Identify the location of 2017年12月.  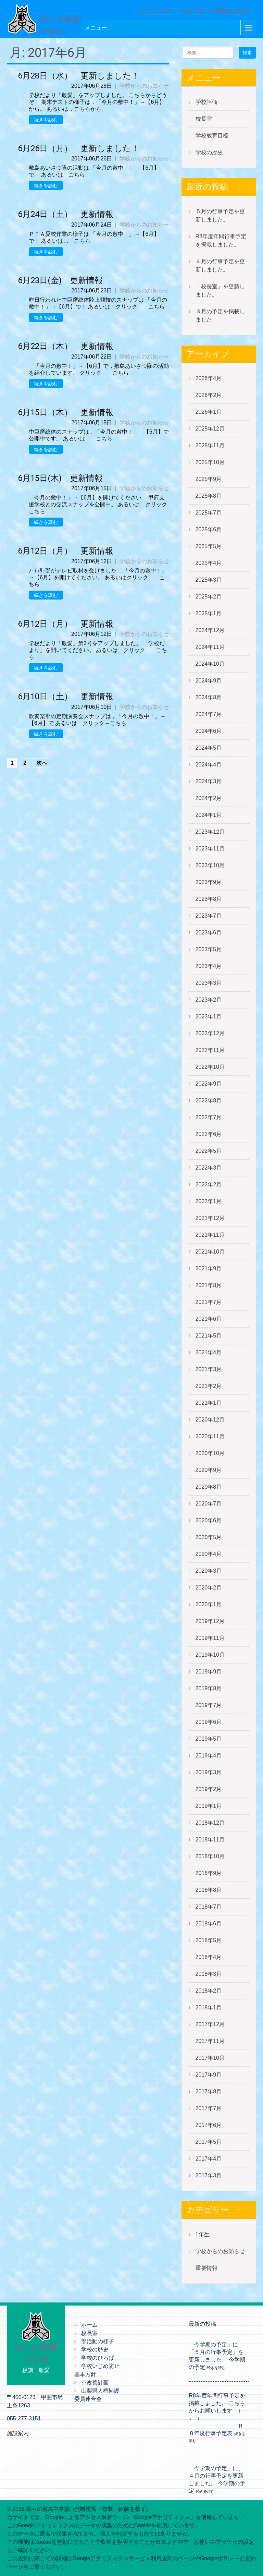
(210, 2024).